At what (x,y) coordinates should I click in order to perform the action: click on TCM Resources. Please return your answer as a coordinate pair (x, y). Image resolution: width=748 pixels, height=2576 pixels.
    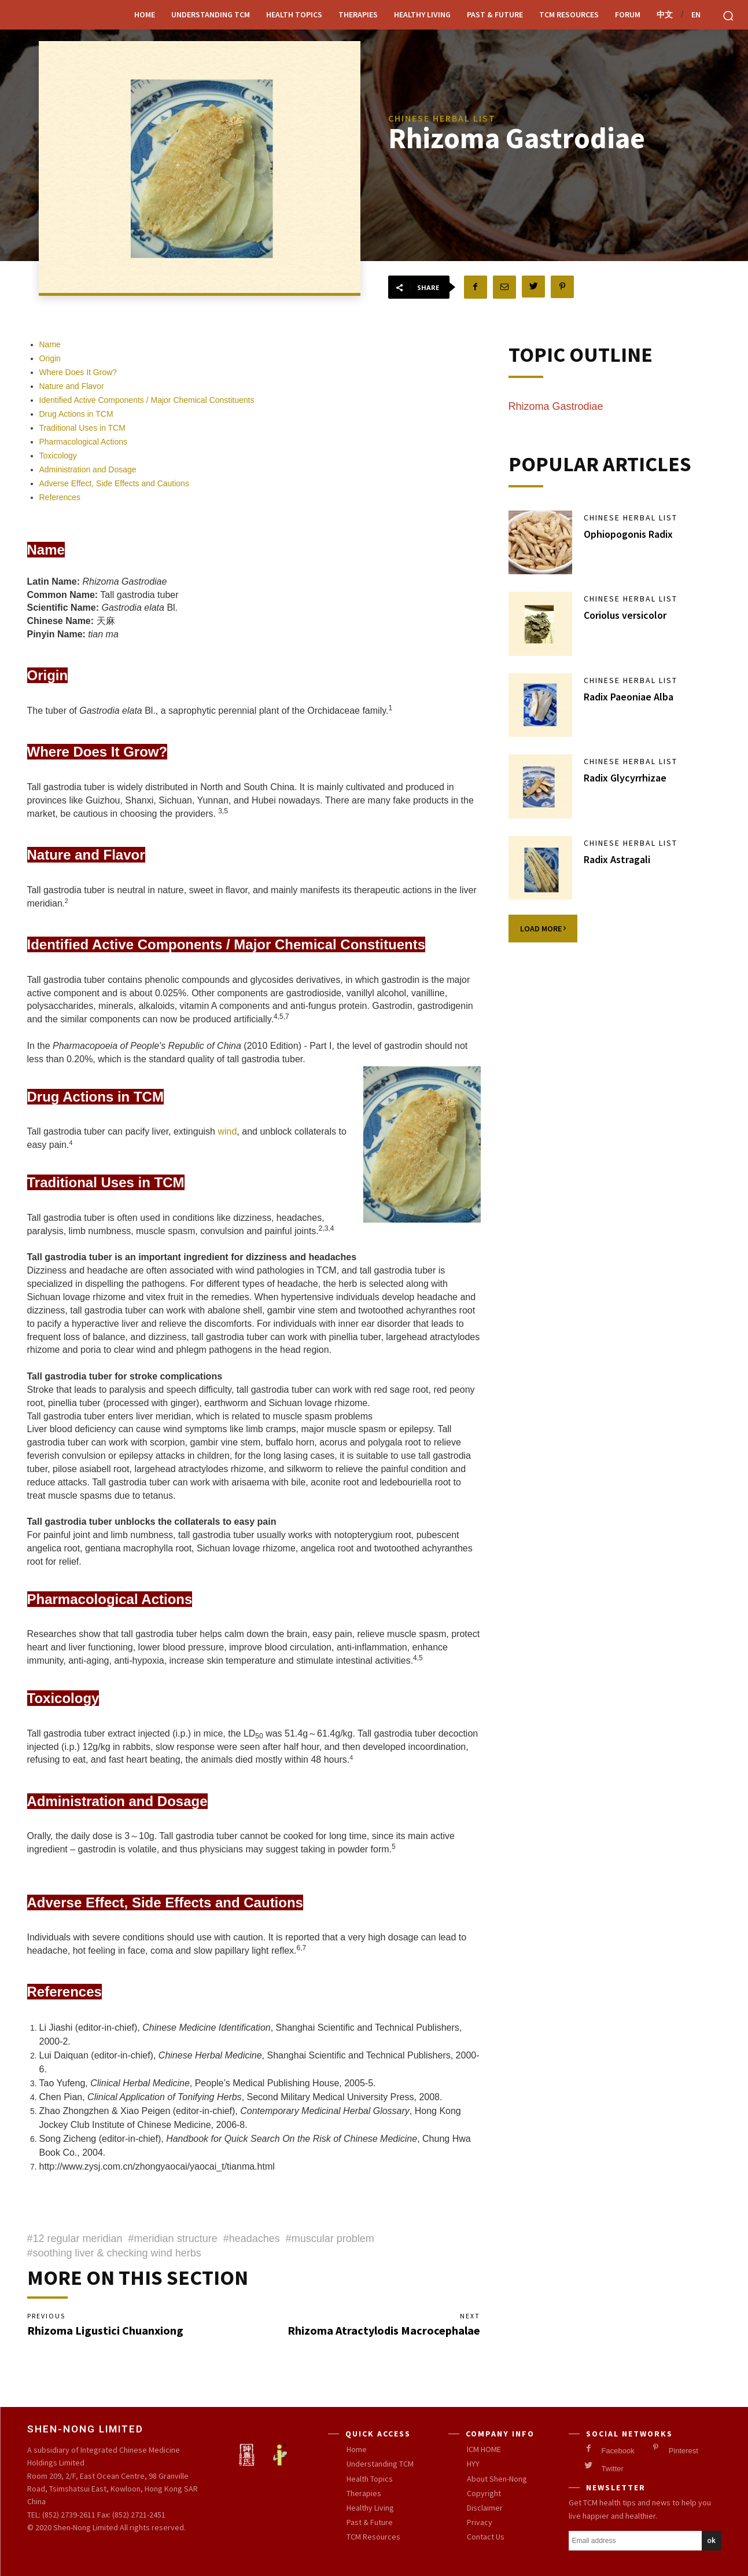
    Looking at the image, I should click on (569, 14).